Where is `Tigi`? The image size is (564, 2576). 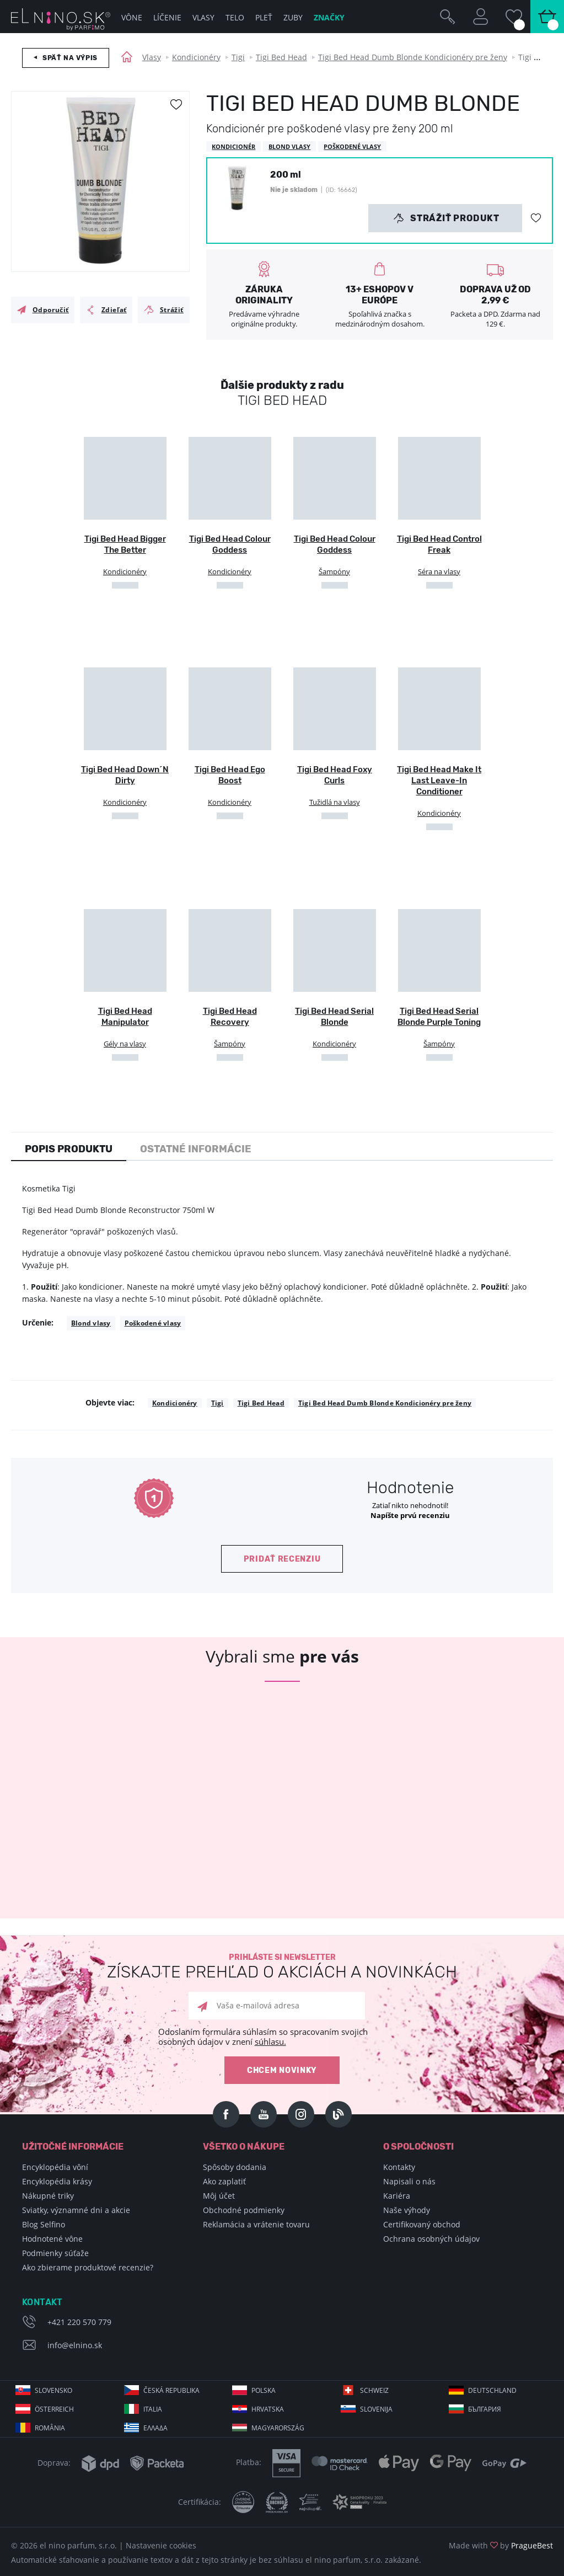 Tigi is located at coordinates (238, 57).